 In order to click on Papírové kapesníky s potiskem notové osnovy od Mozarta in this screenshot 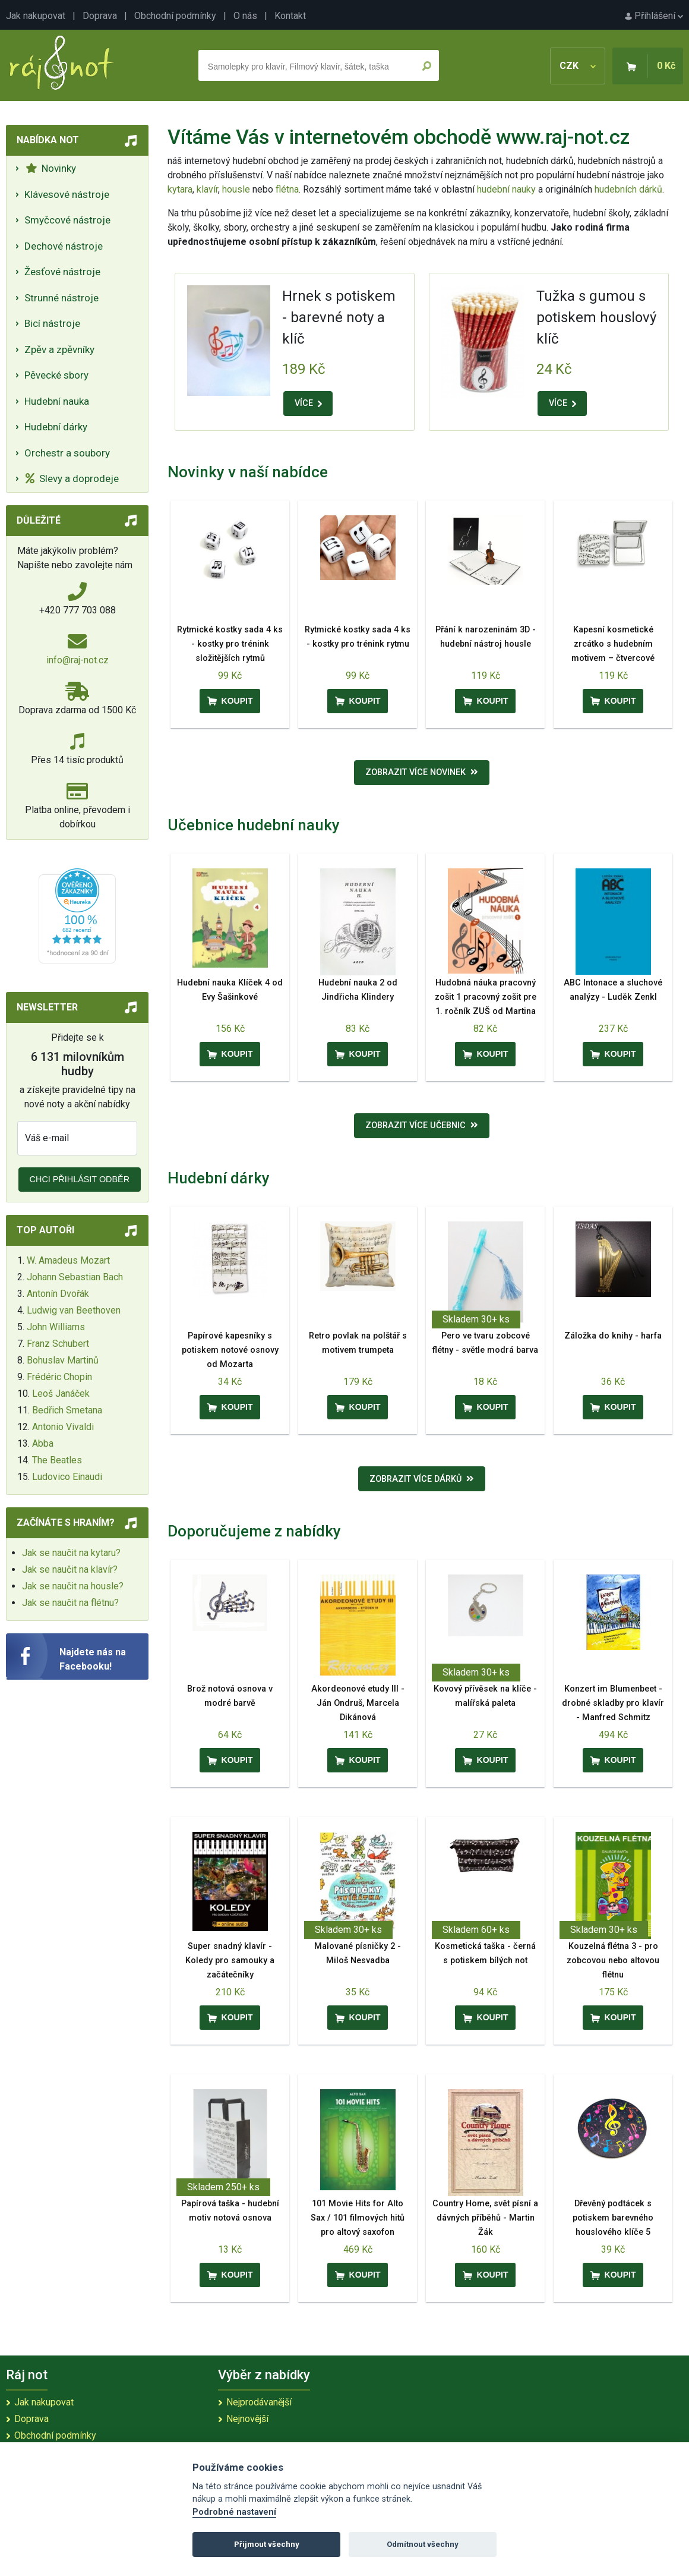, I will do `click(230, 1350)`.